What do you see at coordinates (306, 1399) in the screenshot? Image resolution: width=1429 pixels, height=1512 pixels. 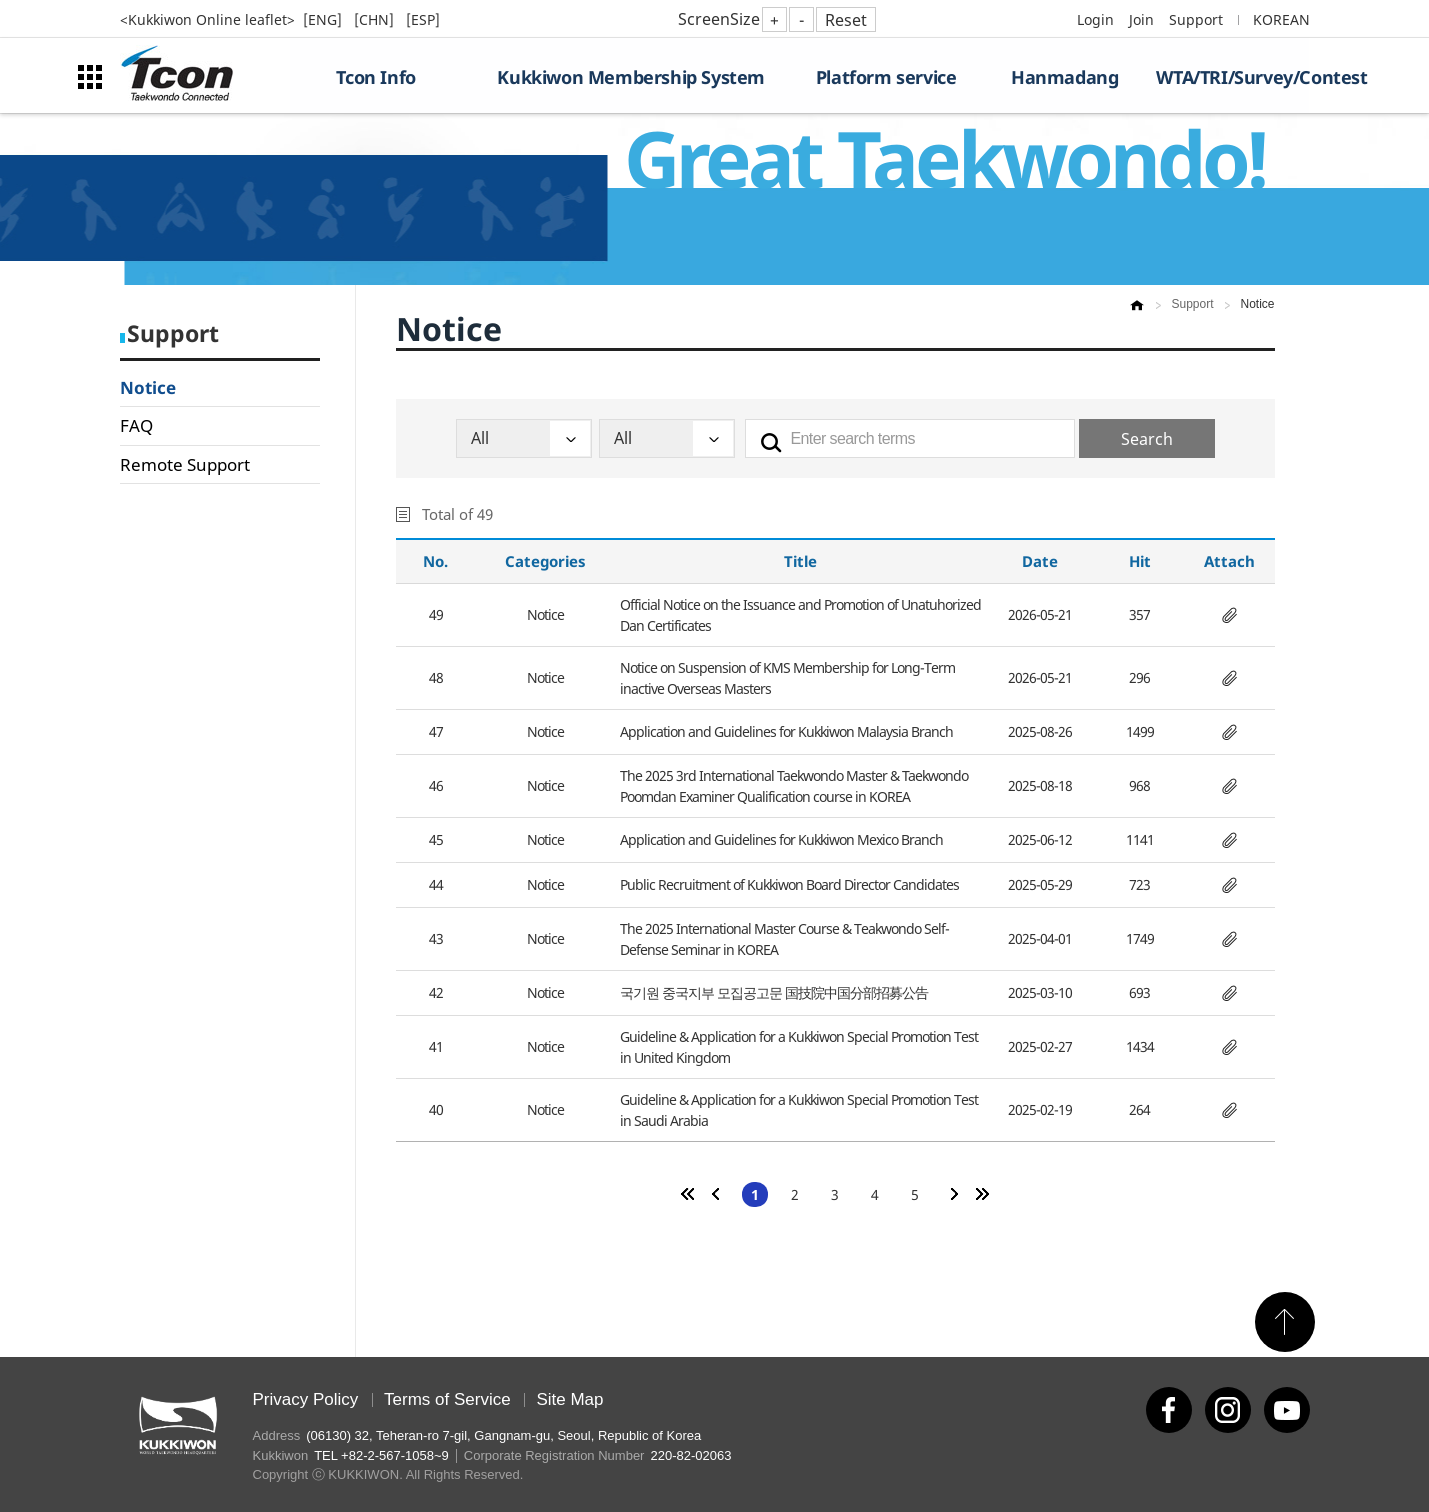 I see `Privacy Policy` at bounding box center [306, 1399].